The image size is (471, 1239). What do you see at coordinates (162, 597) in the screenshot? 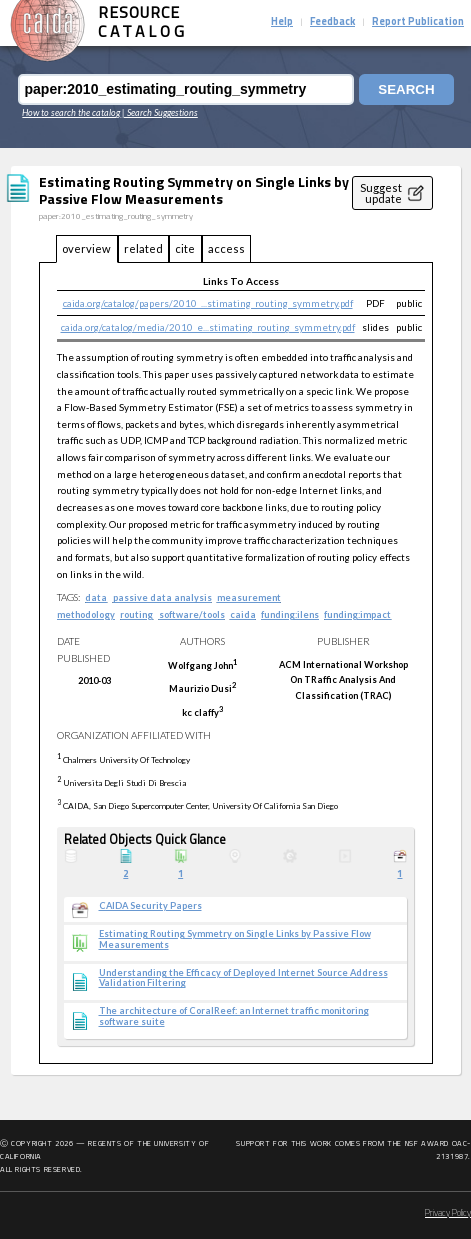
I see `passive data analysis` at bounding box center [162, 597].